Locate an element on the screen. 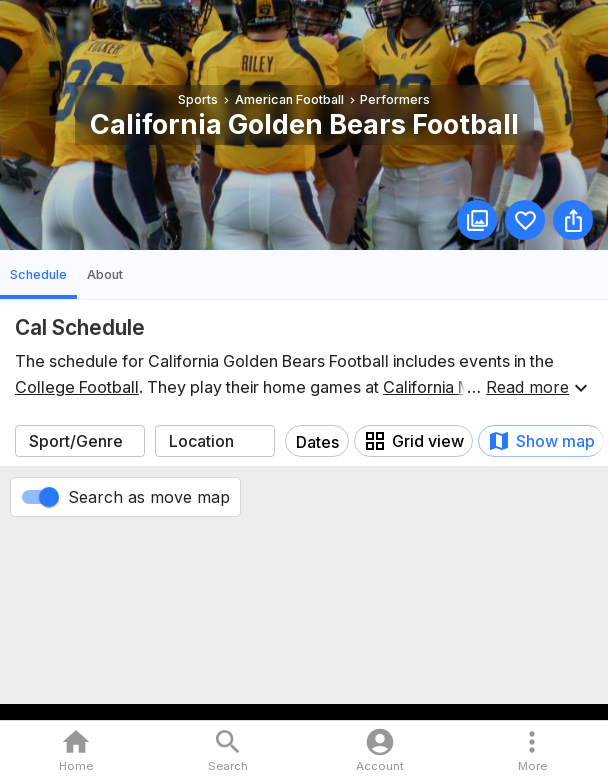 This screenshot has height=782, width=608. Schedule is located at coordinates (38, 274).